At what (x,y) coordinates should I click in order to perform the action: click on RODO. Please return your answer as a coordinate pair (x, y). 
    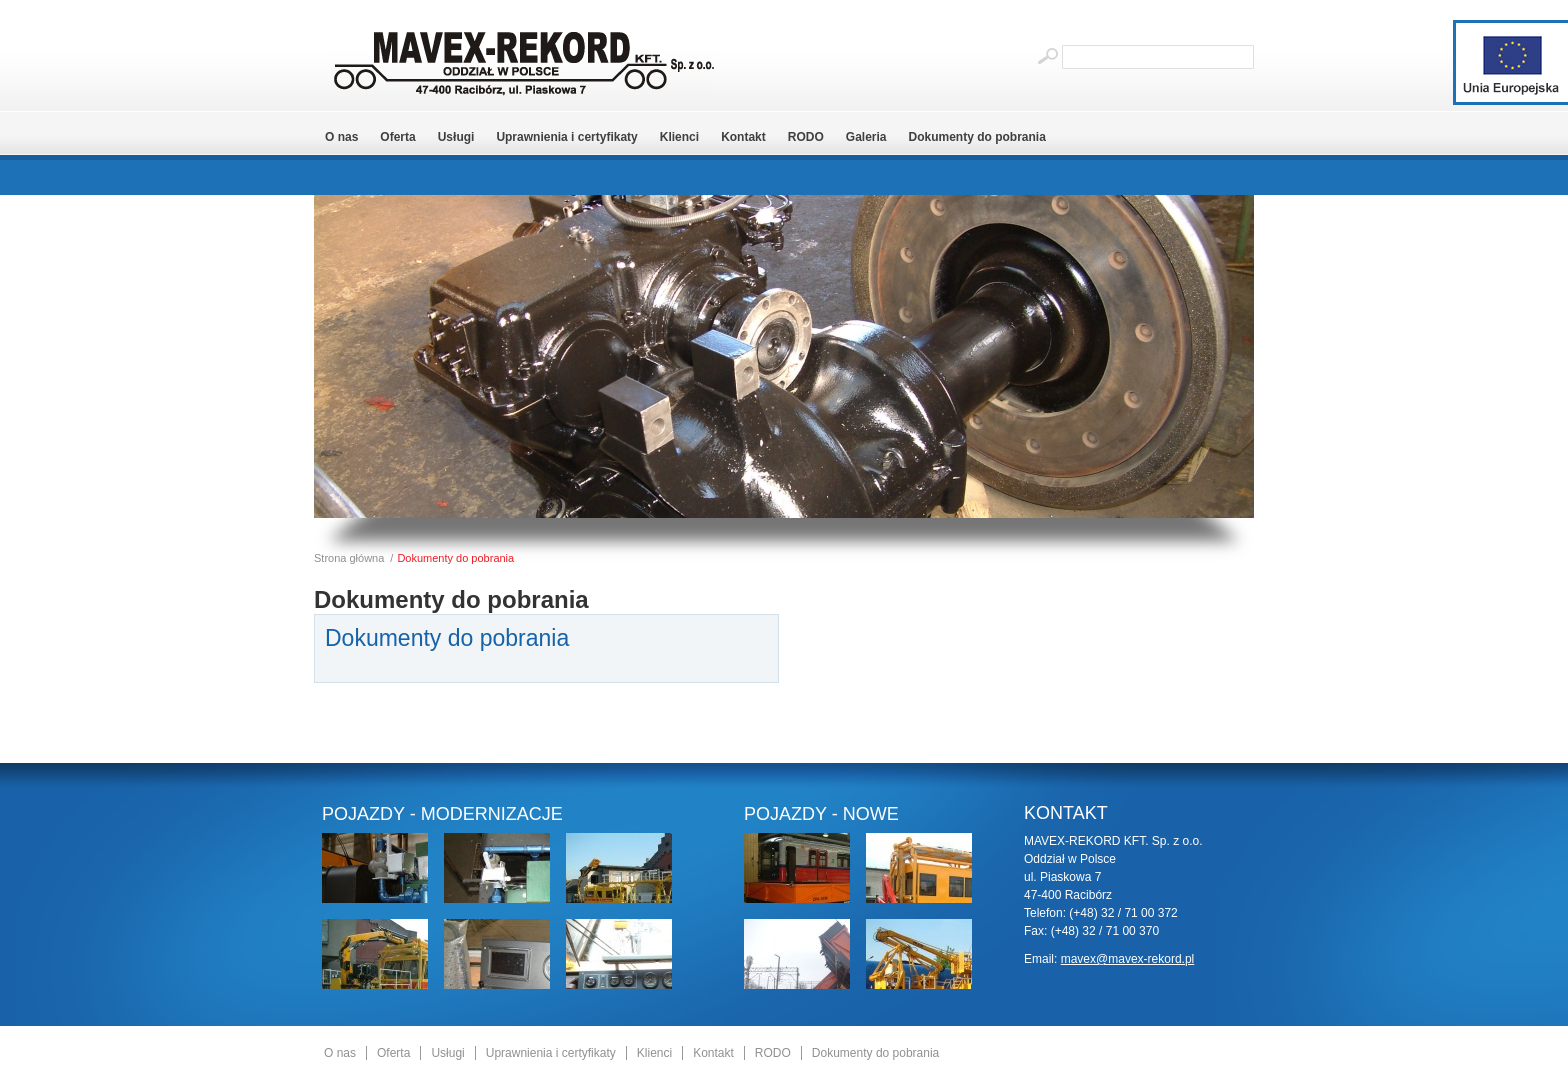
    Looking at the image, I should click on (806, 137).